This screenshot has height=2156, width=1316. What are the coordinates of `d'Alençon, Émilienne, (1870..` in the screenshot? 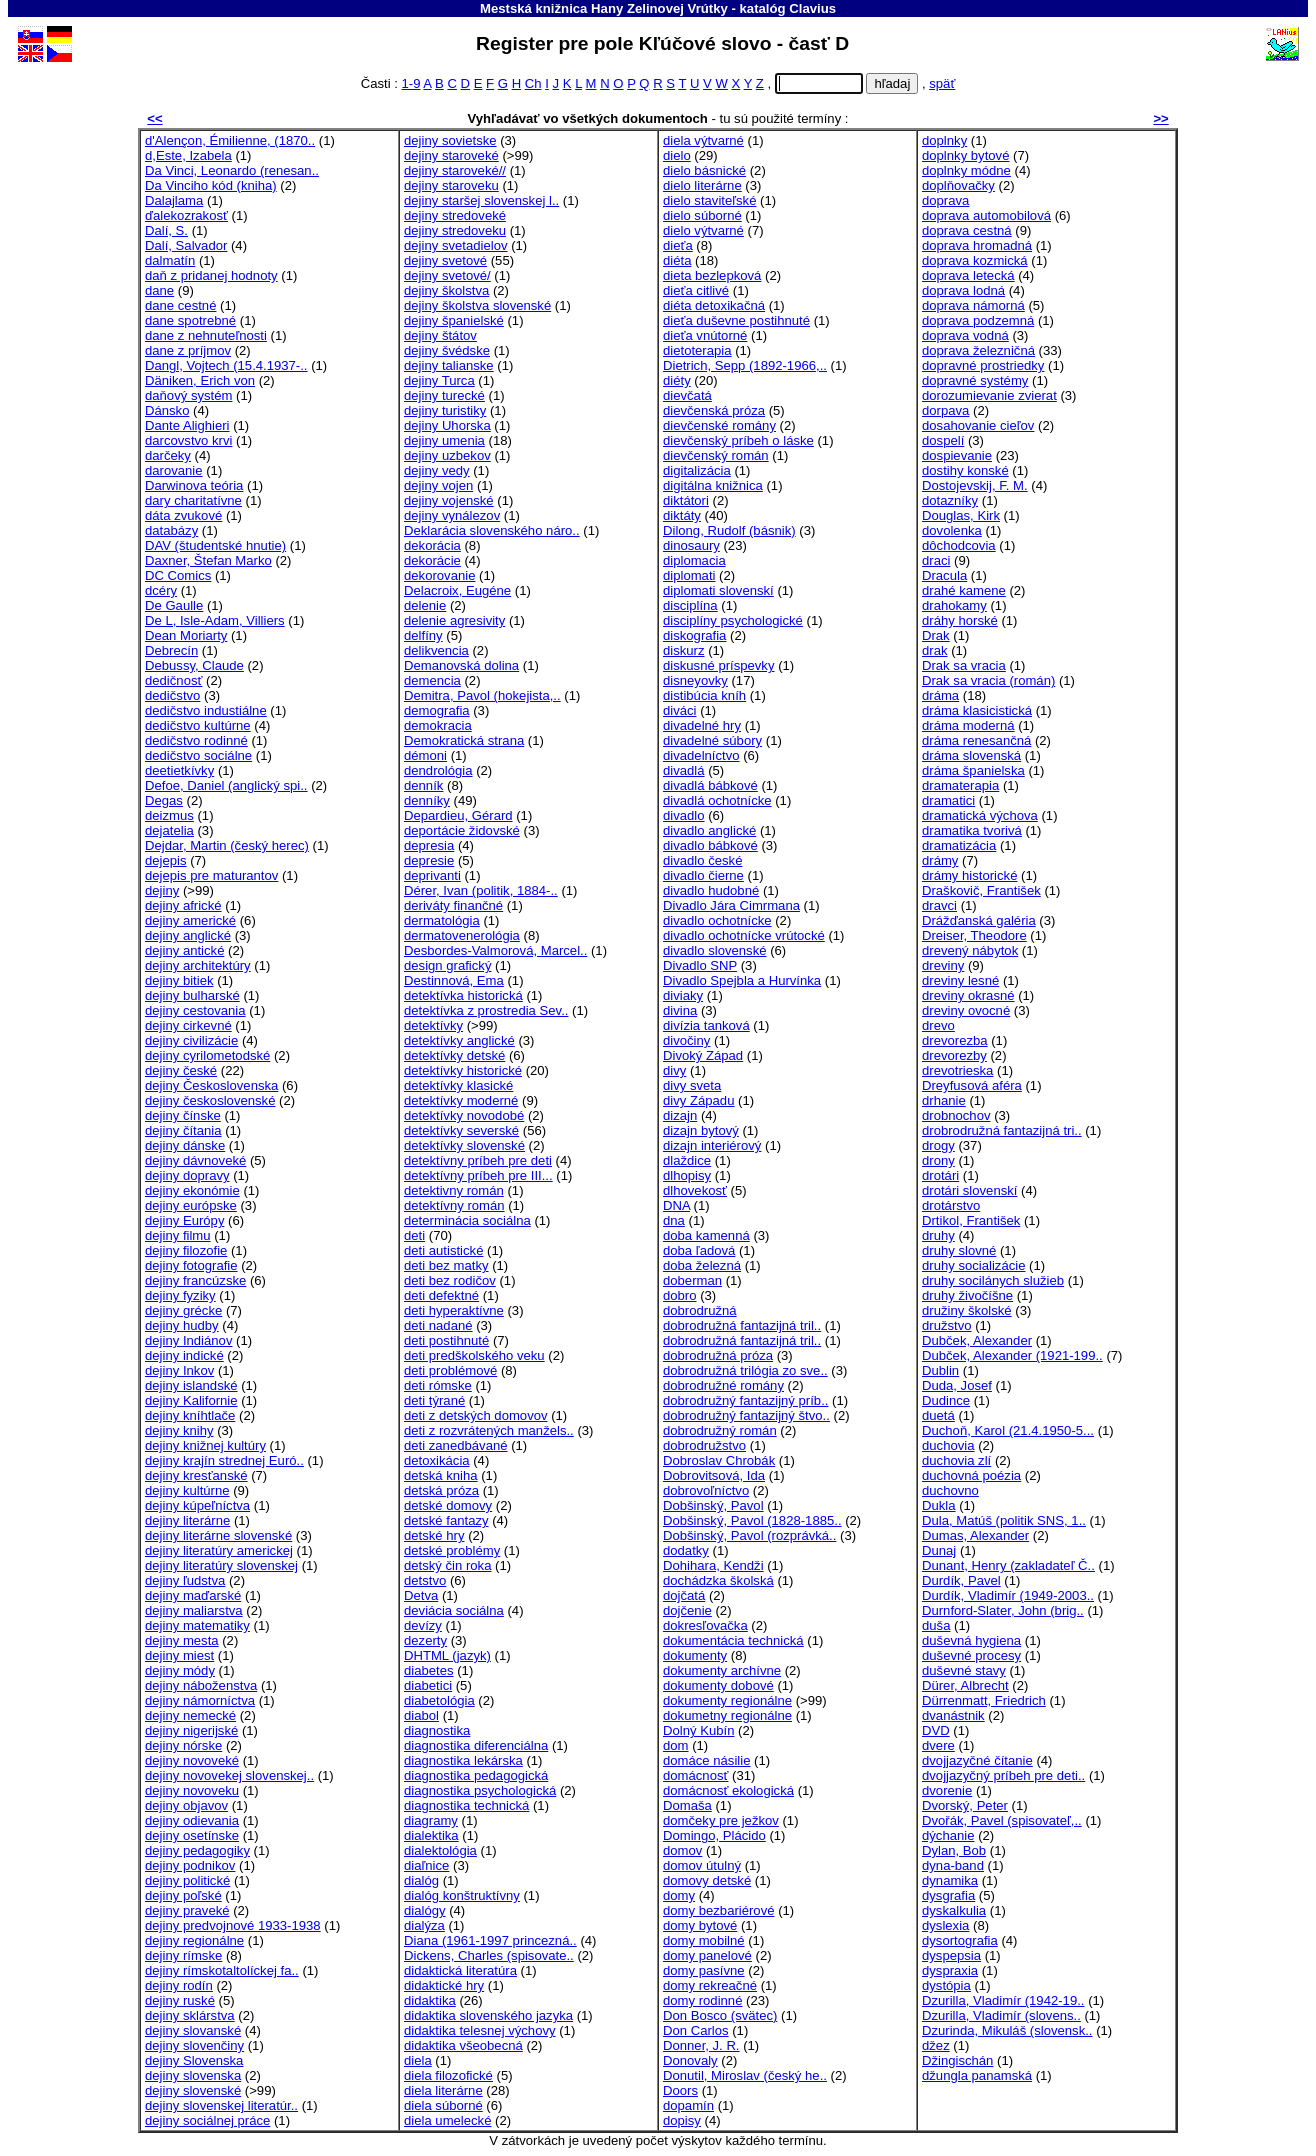 It's located at (230, 140).